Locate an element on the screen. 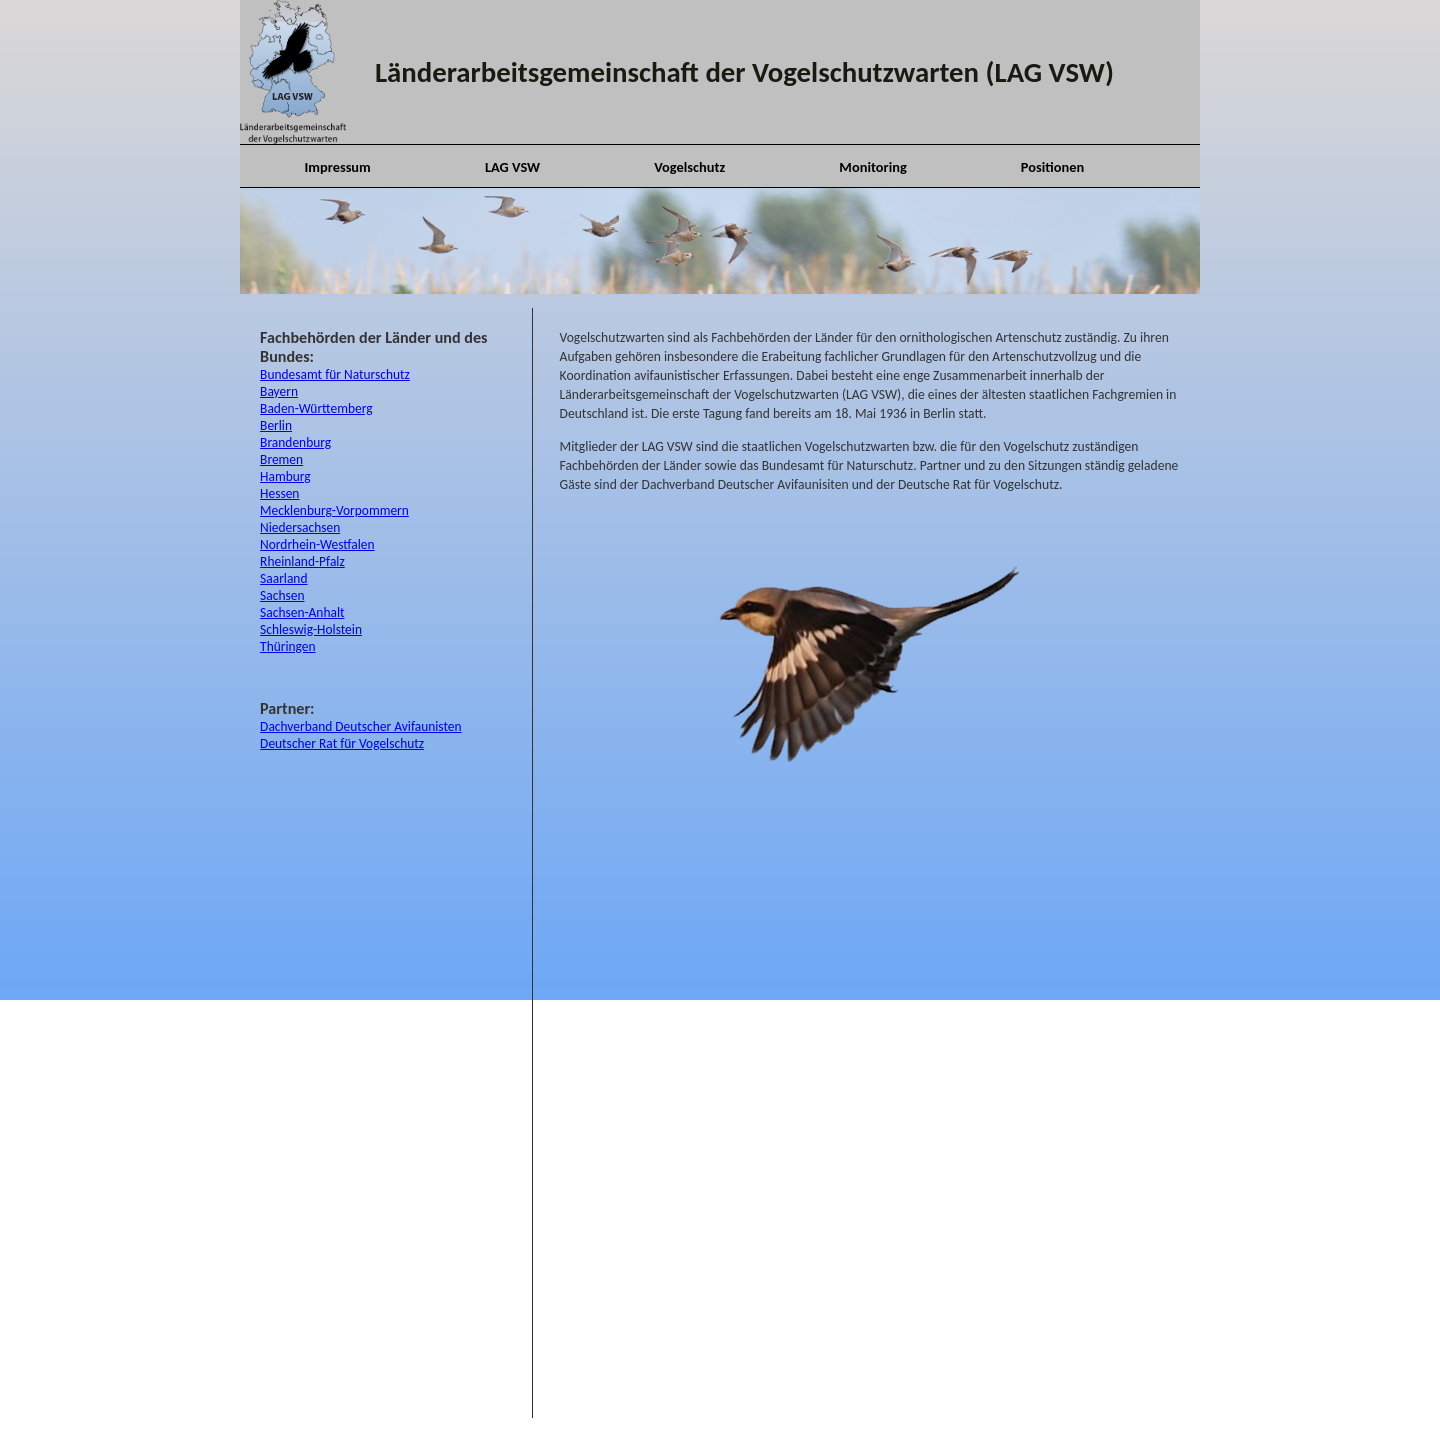 This screenshot has width=1440, height=1438. LAG VSW is located at coordinates (512, 167).